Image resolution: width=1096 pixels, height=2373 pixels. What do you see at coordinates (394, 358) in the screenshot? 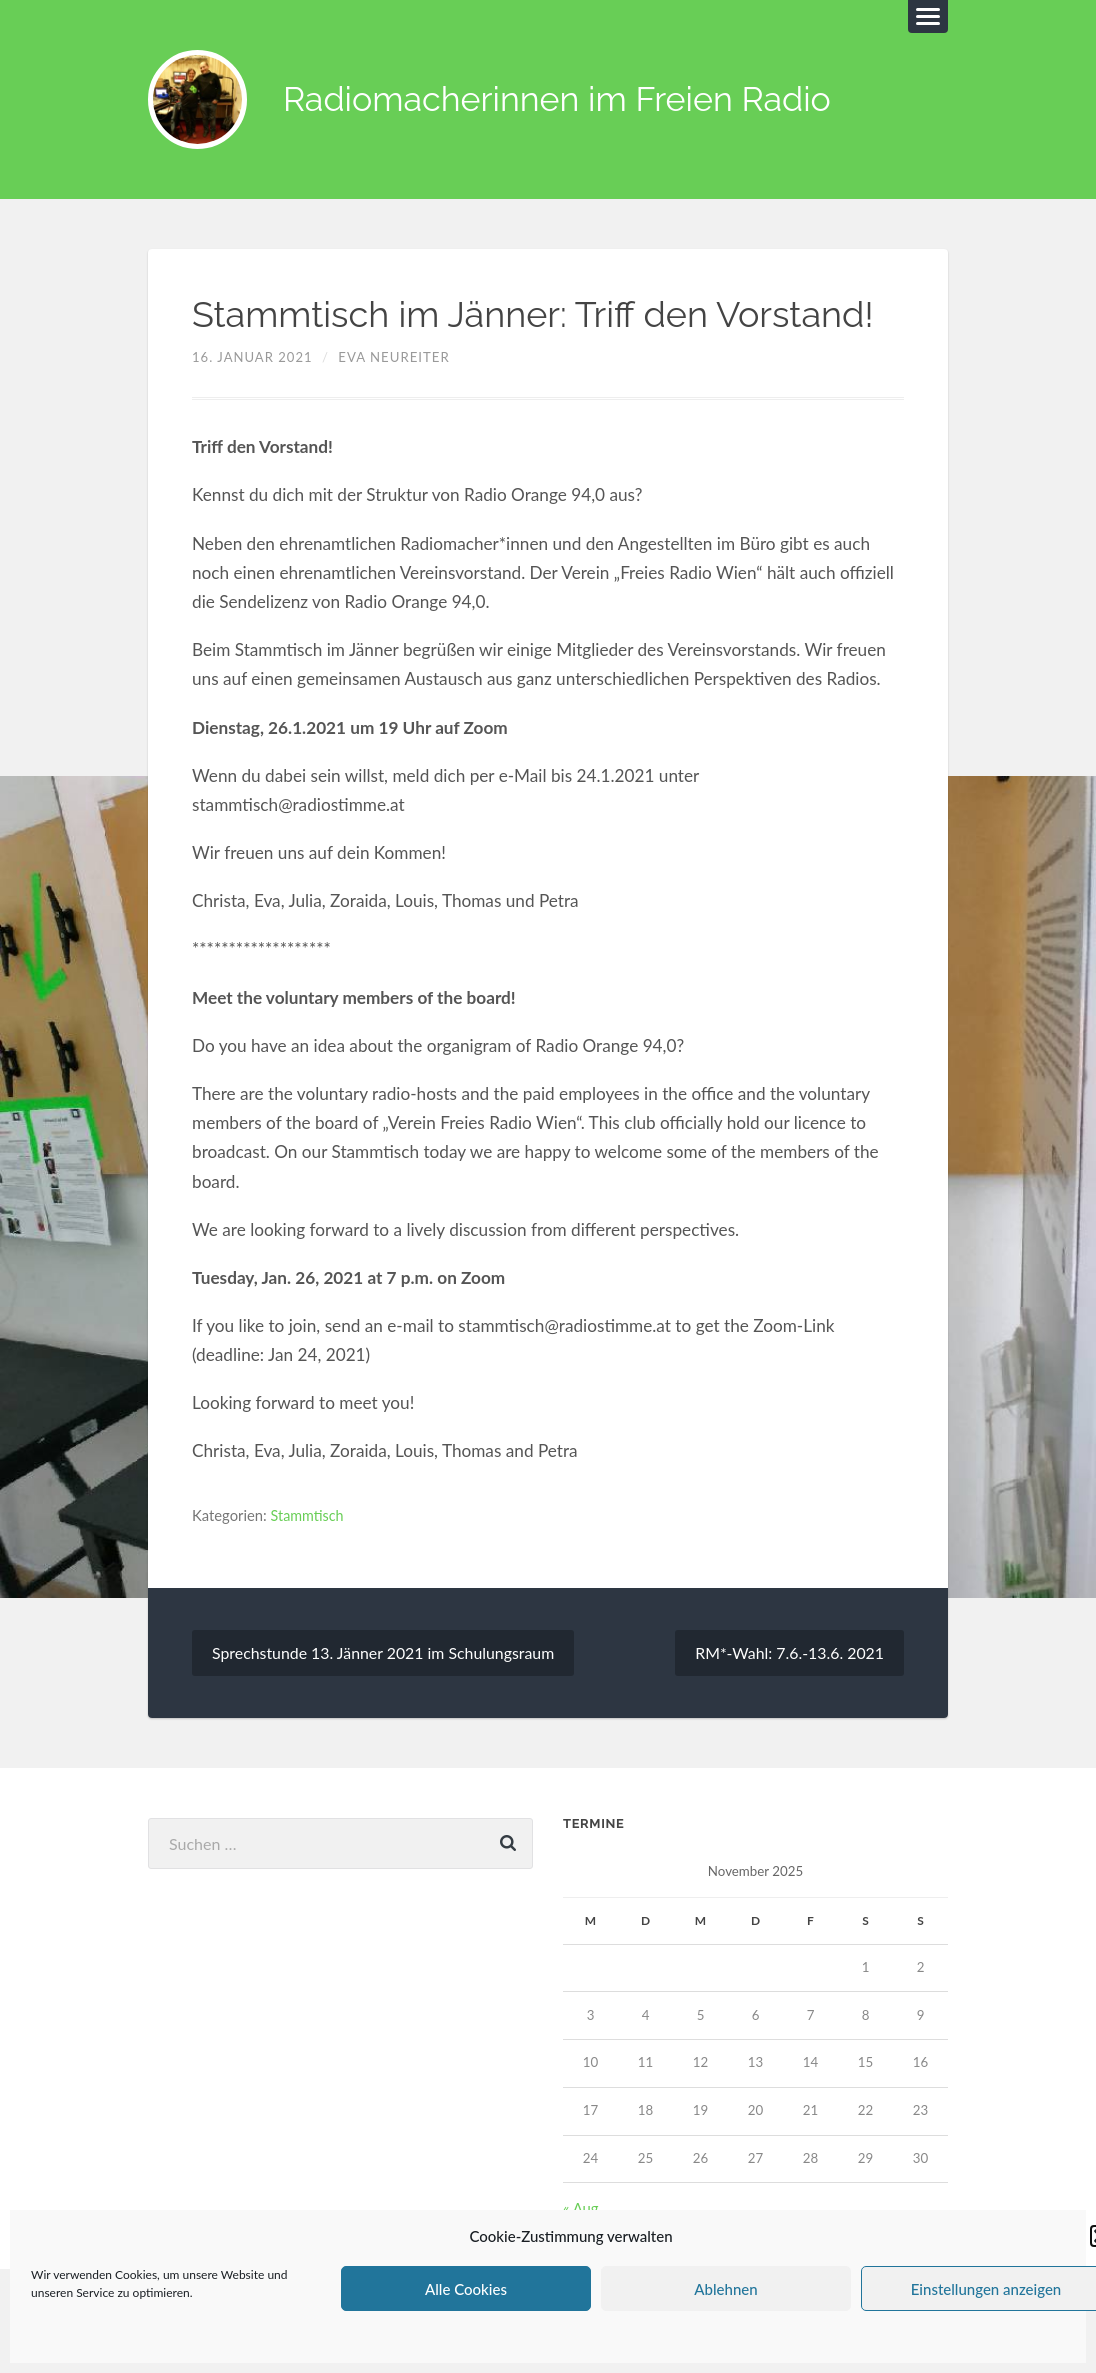
I see `Eva Neureiter` at bounding box center [394, 358].